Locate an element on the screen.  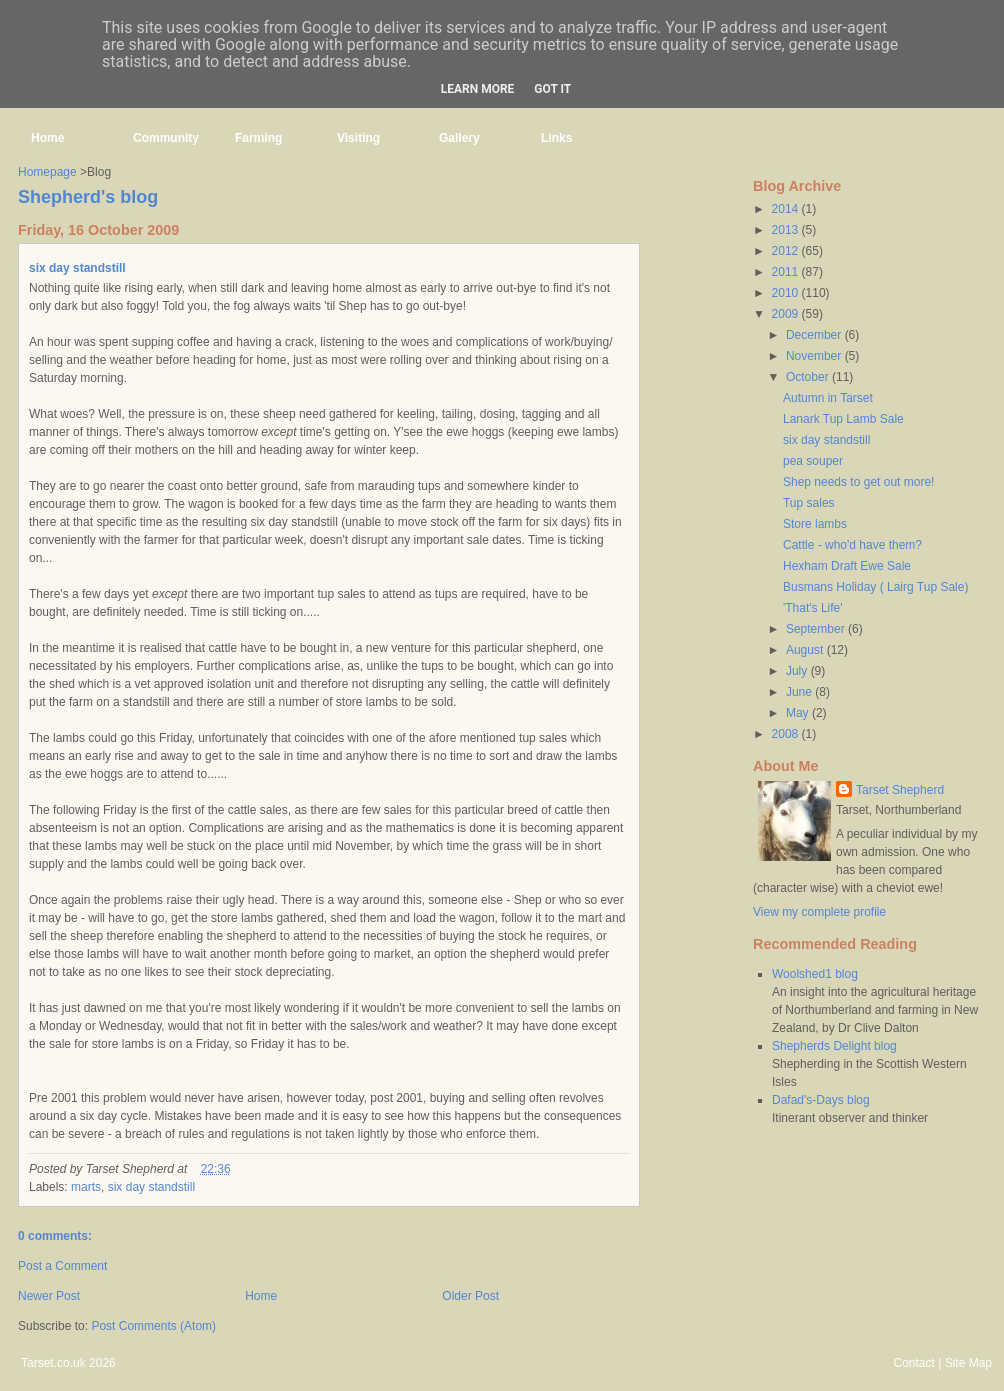
2009 is located at coordinates (787, 314).